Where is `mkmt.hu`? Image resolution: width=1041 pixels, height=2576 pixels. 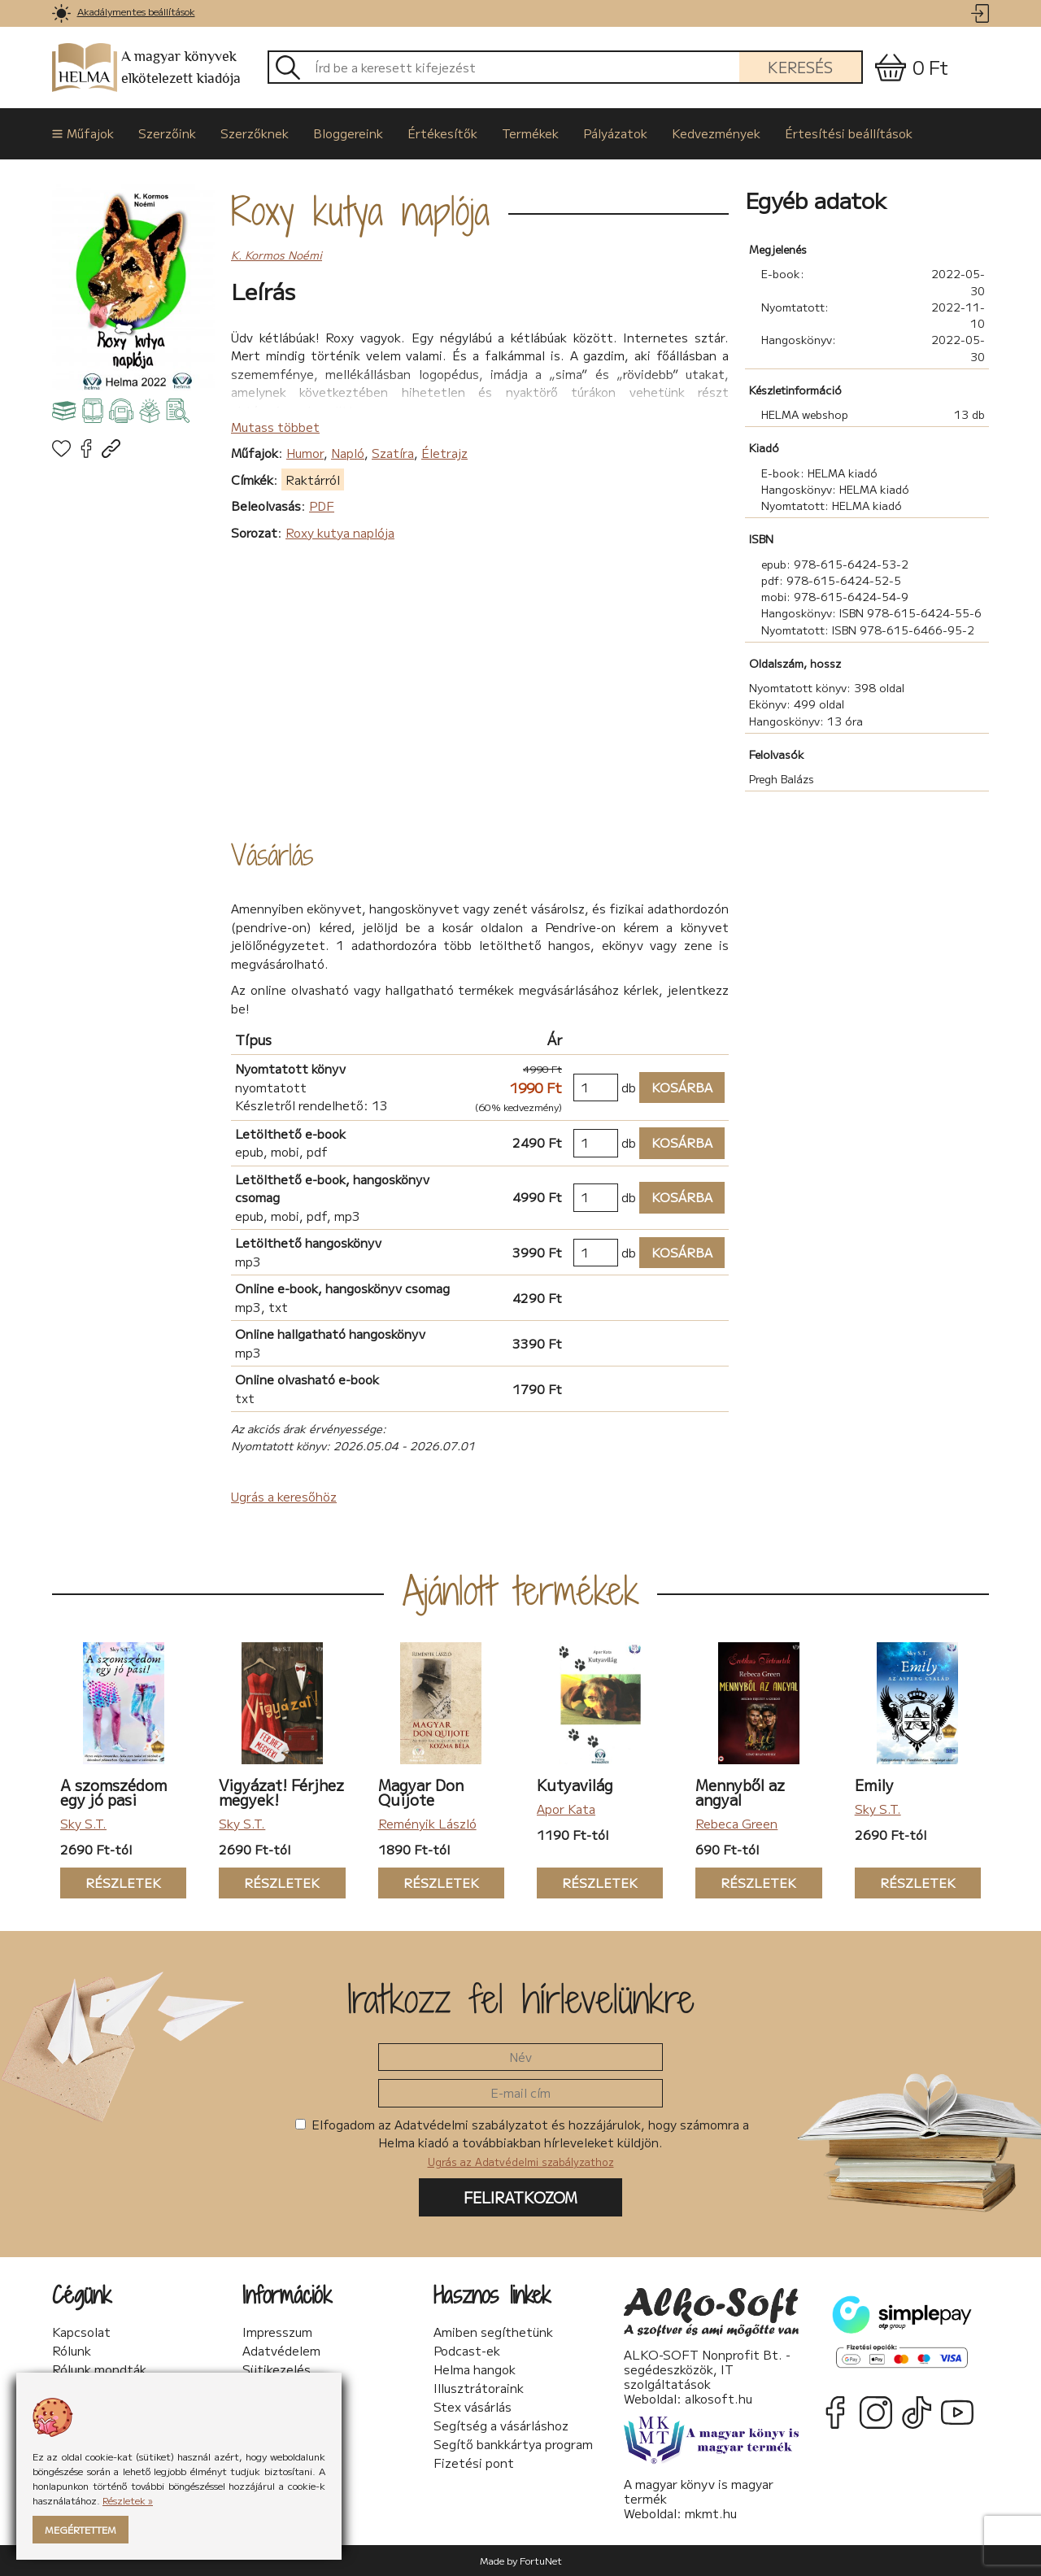 mkmt.hu is located at coordinates (711, 2513).